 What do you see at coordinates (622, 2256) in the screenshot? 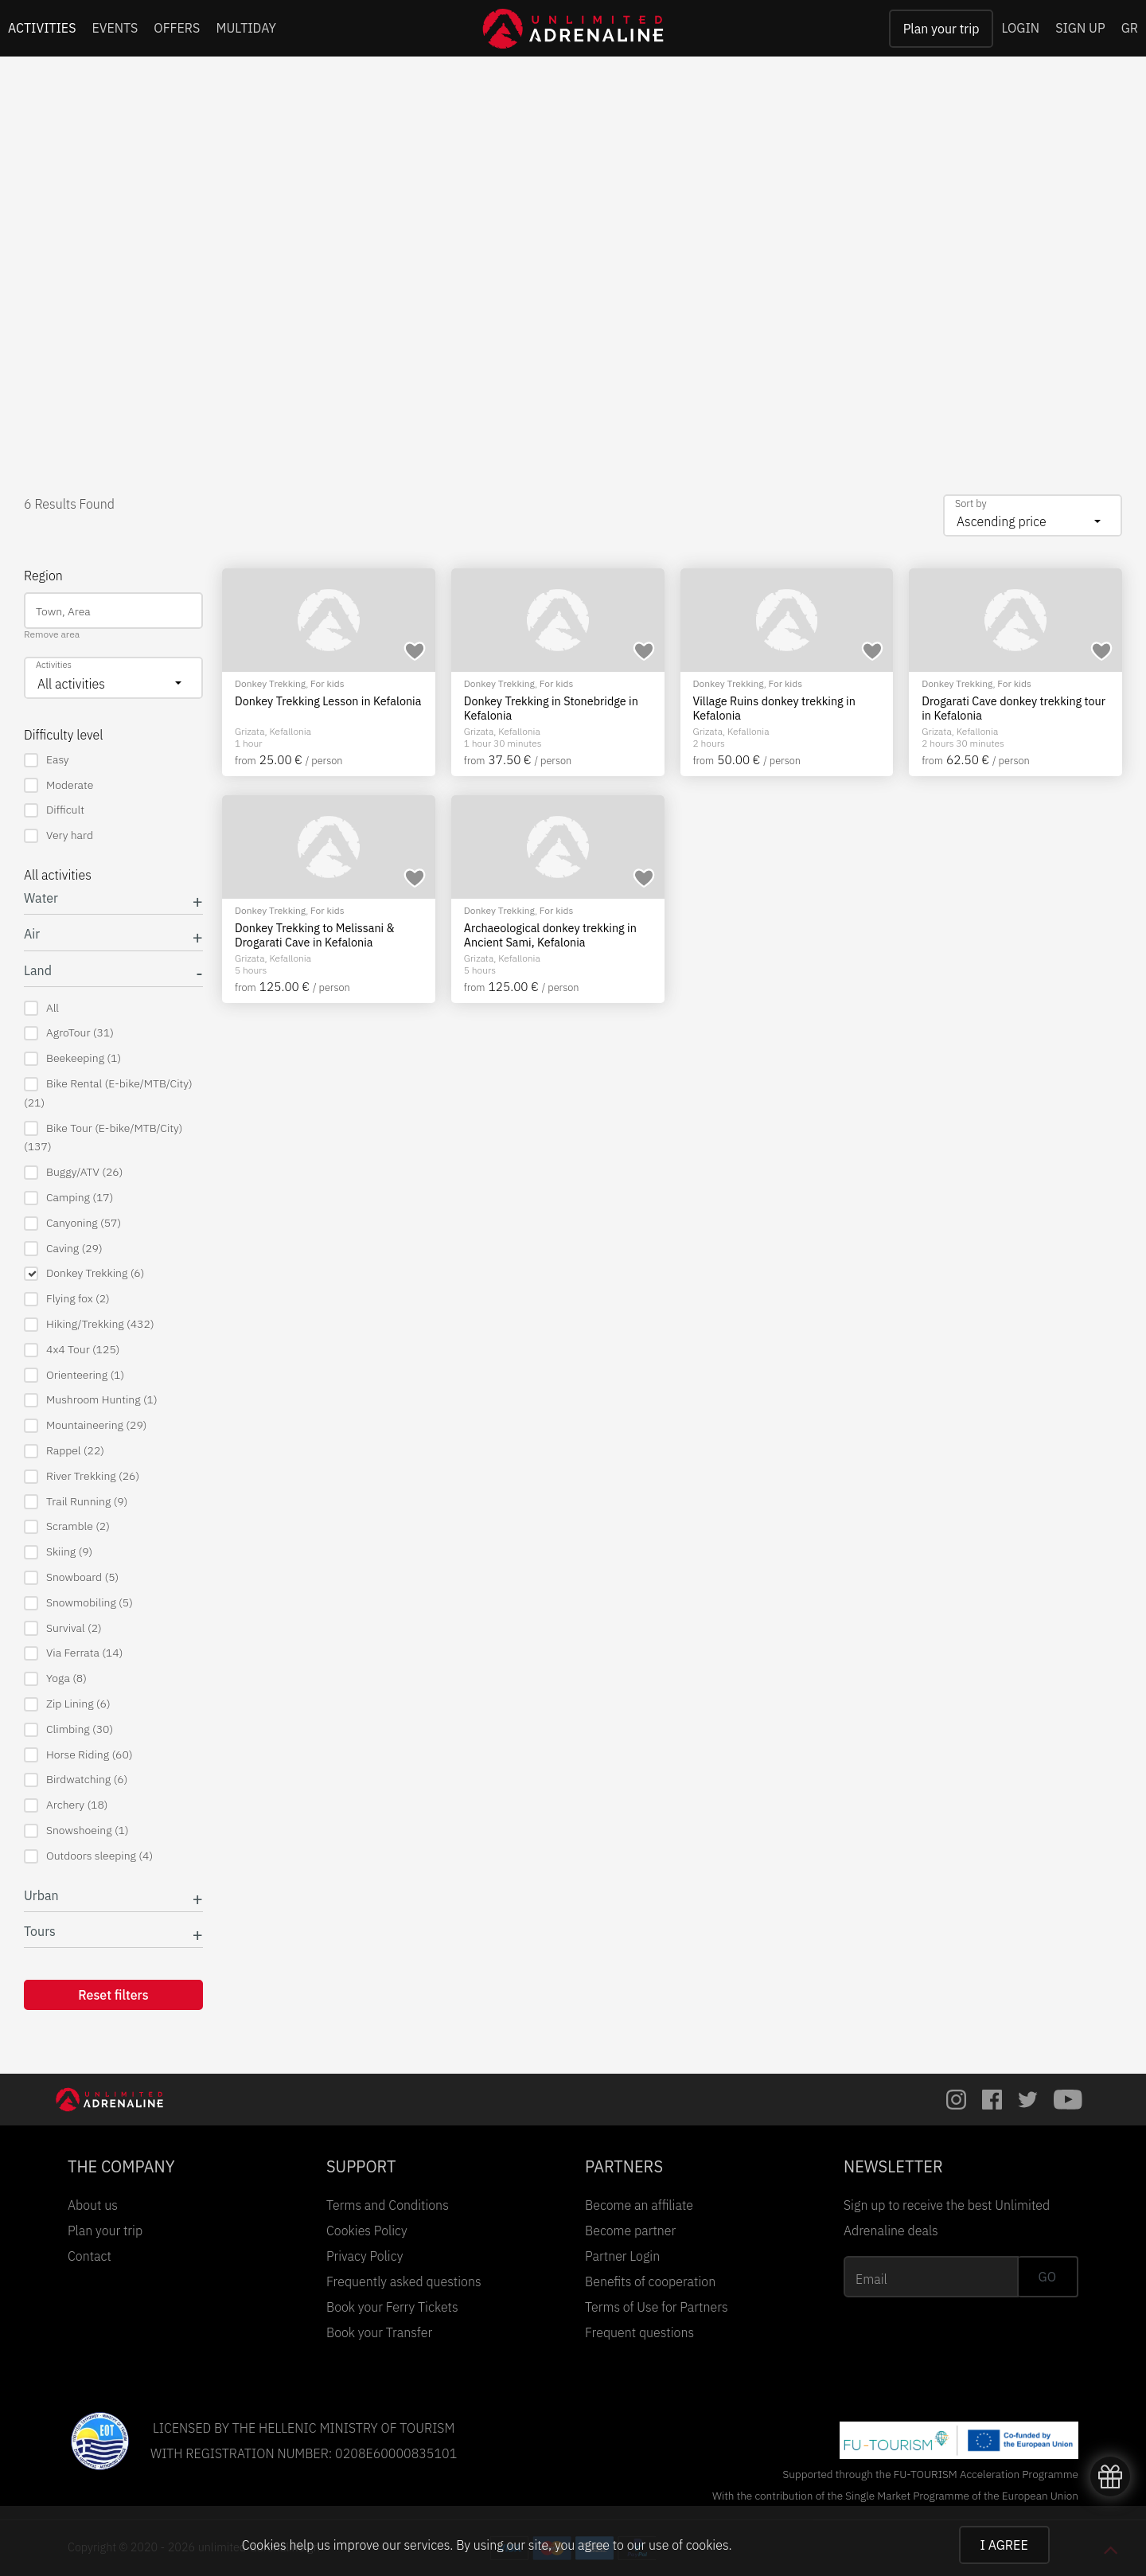
I see `Partner Login` at bounding box center [622, 2256].